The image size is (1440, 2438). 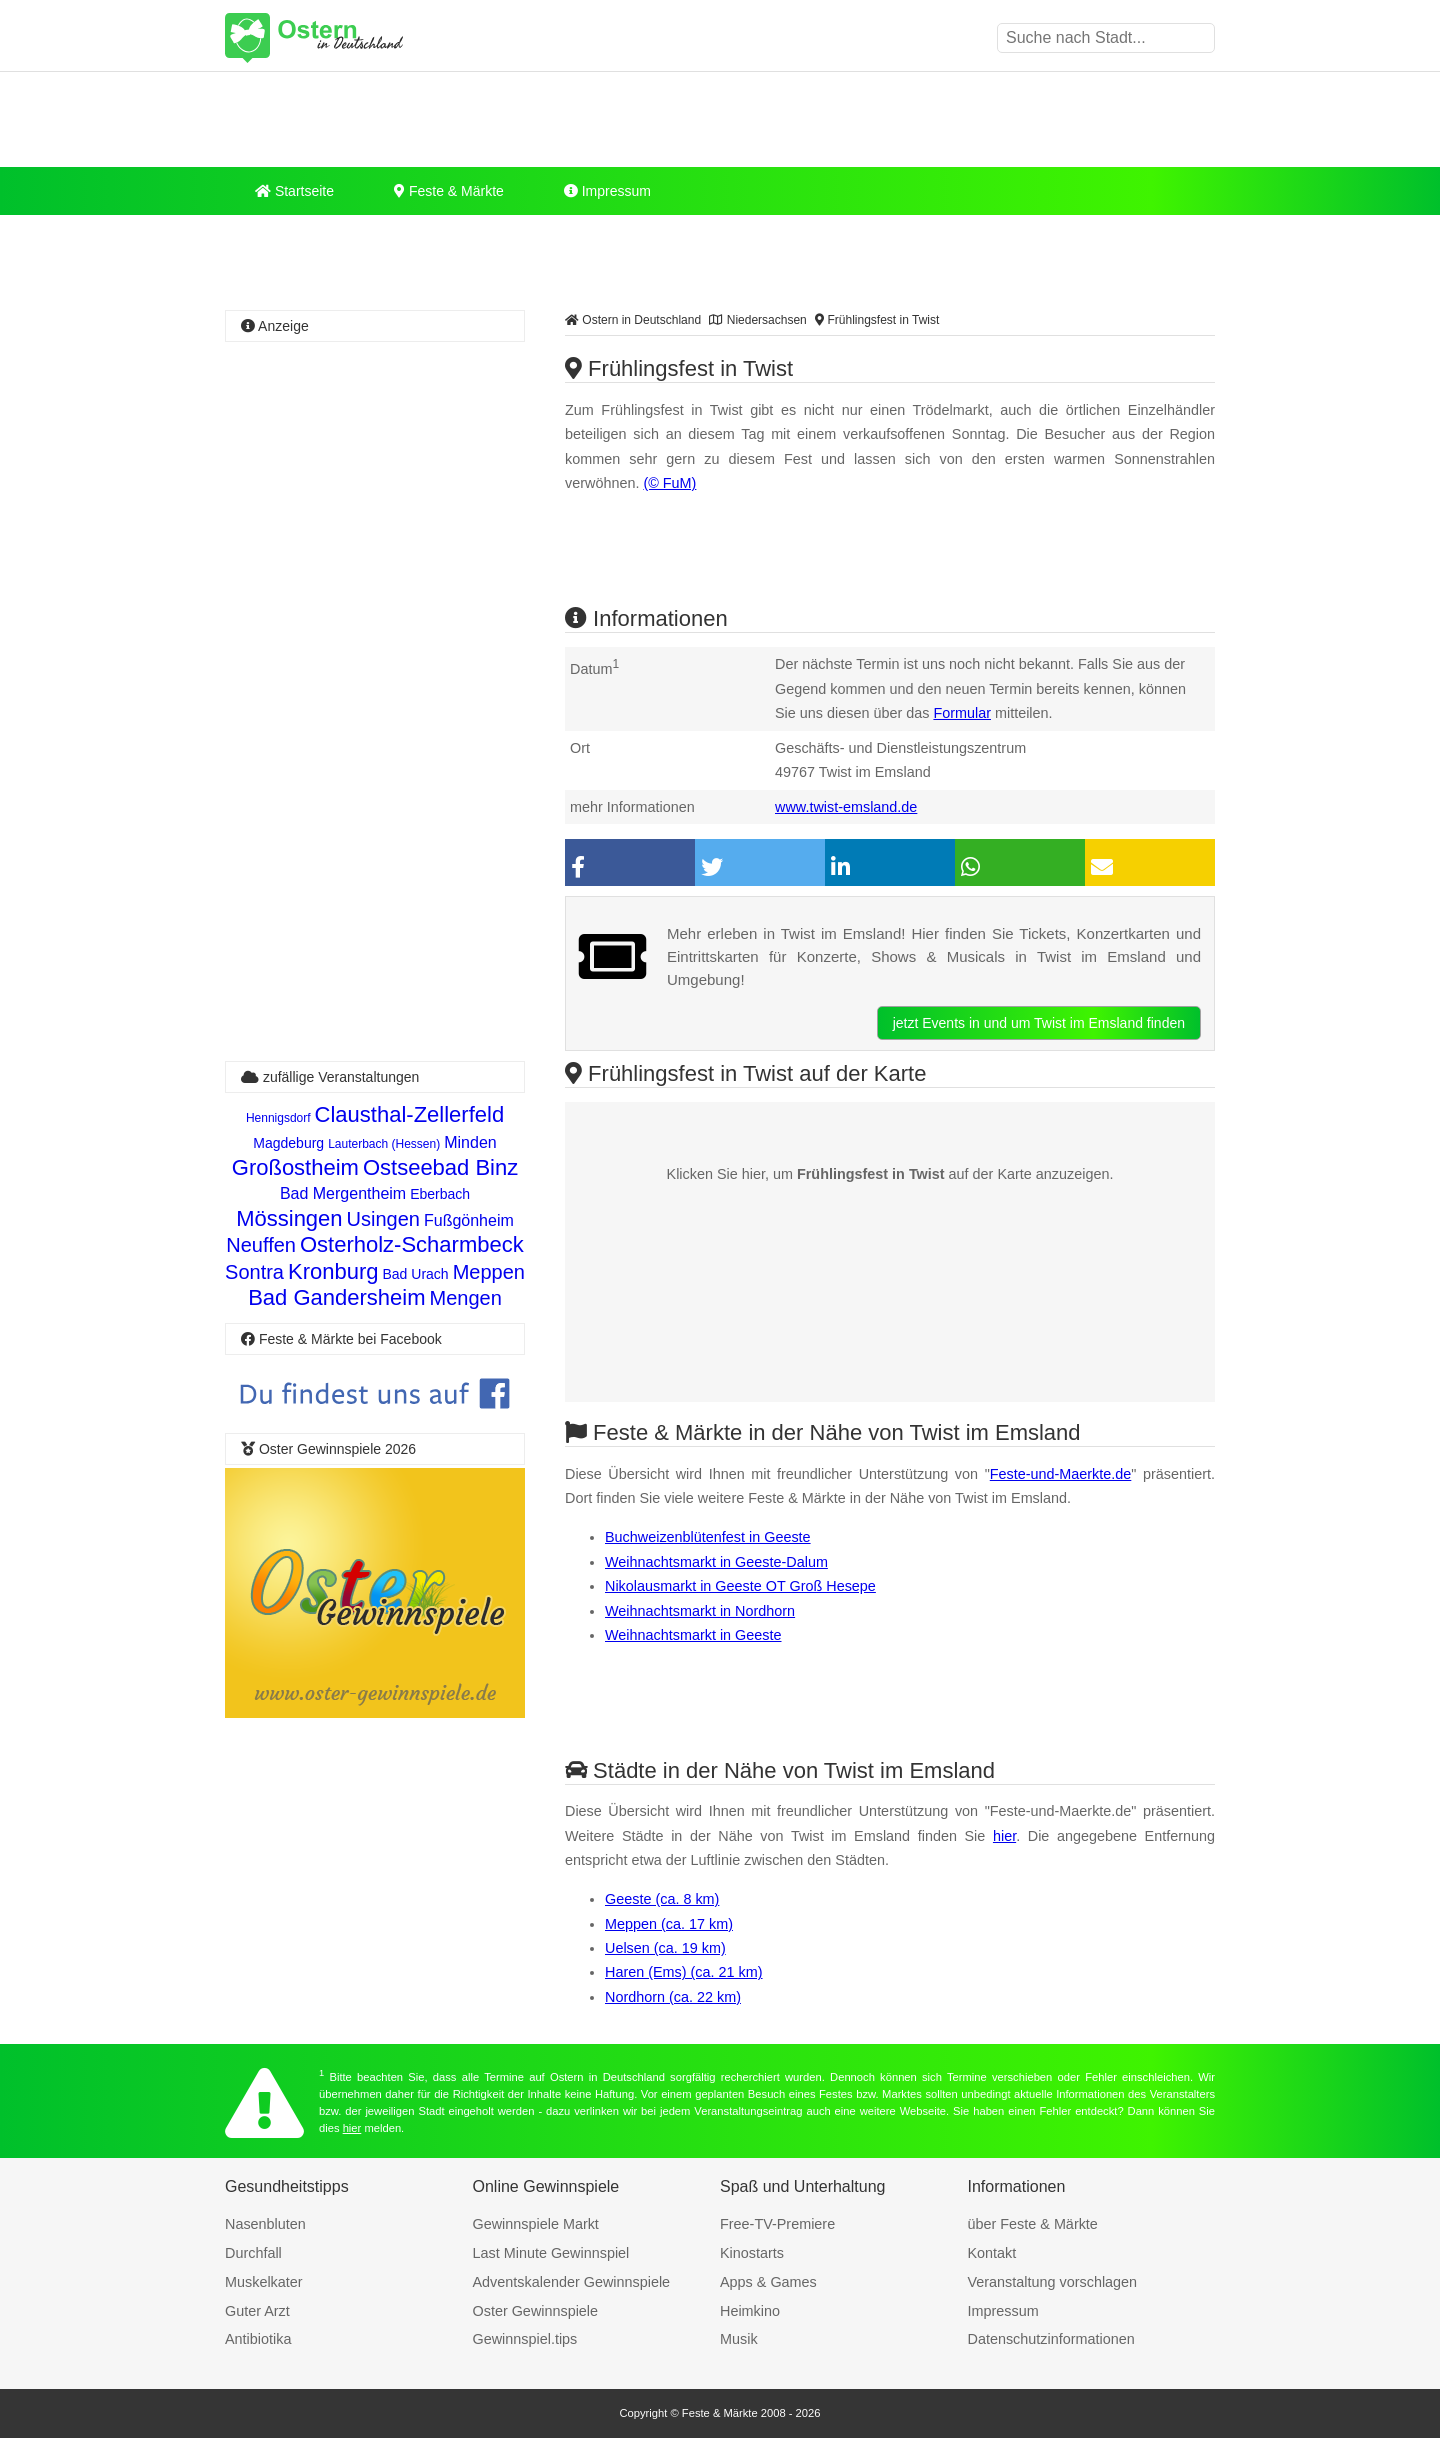 What do you see at coordinates (295, 1167) in the screenshot?
I see `Großostheim` at bounding box center [295, 1167].